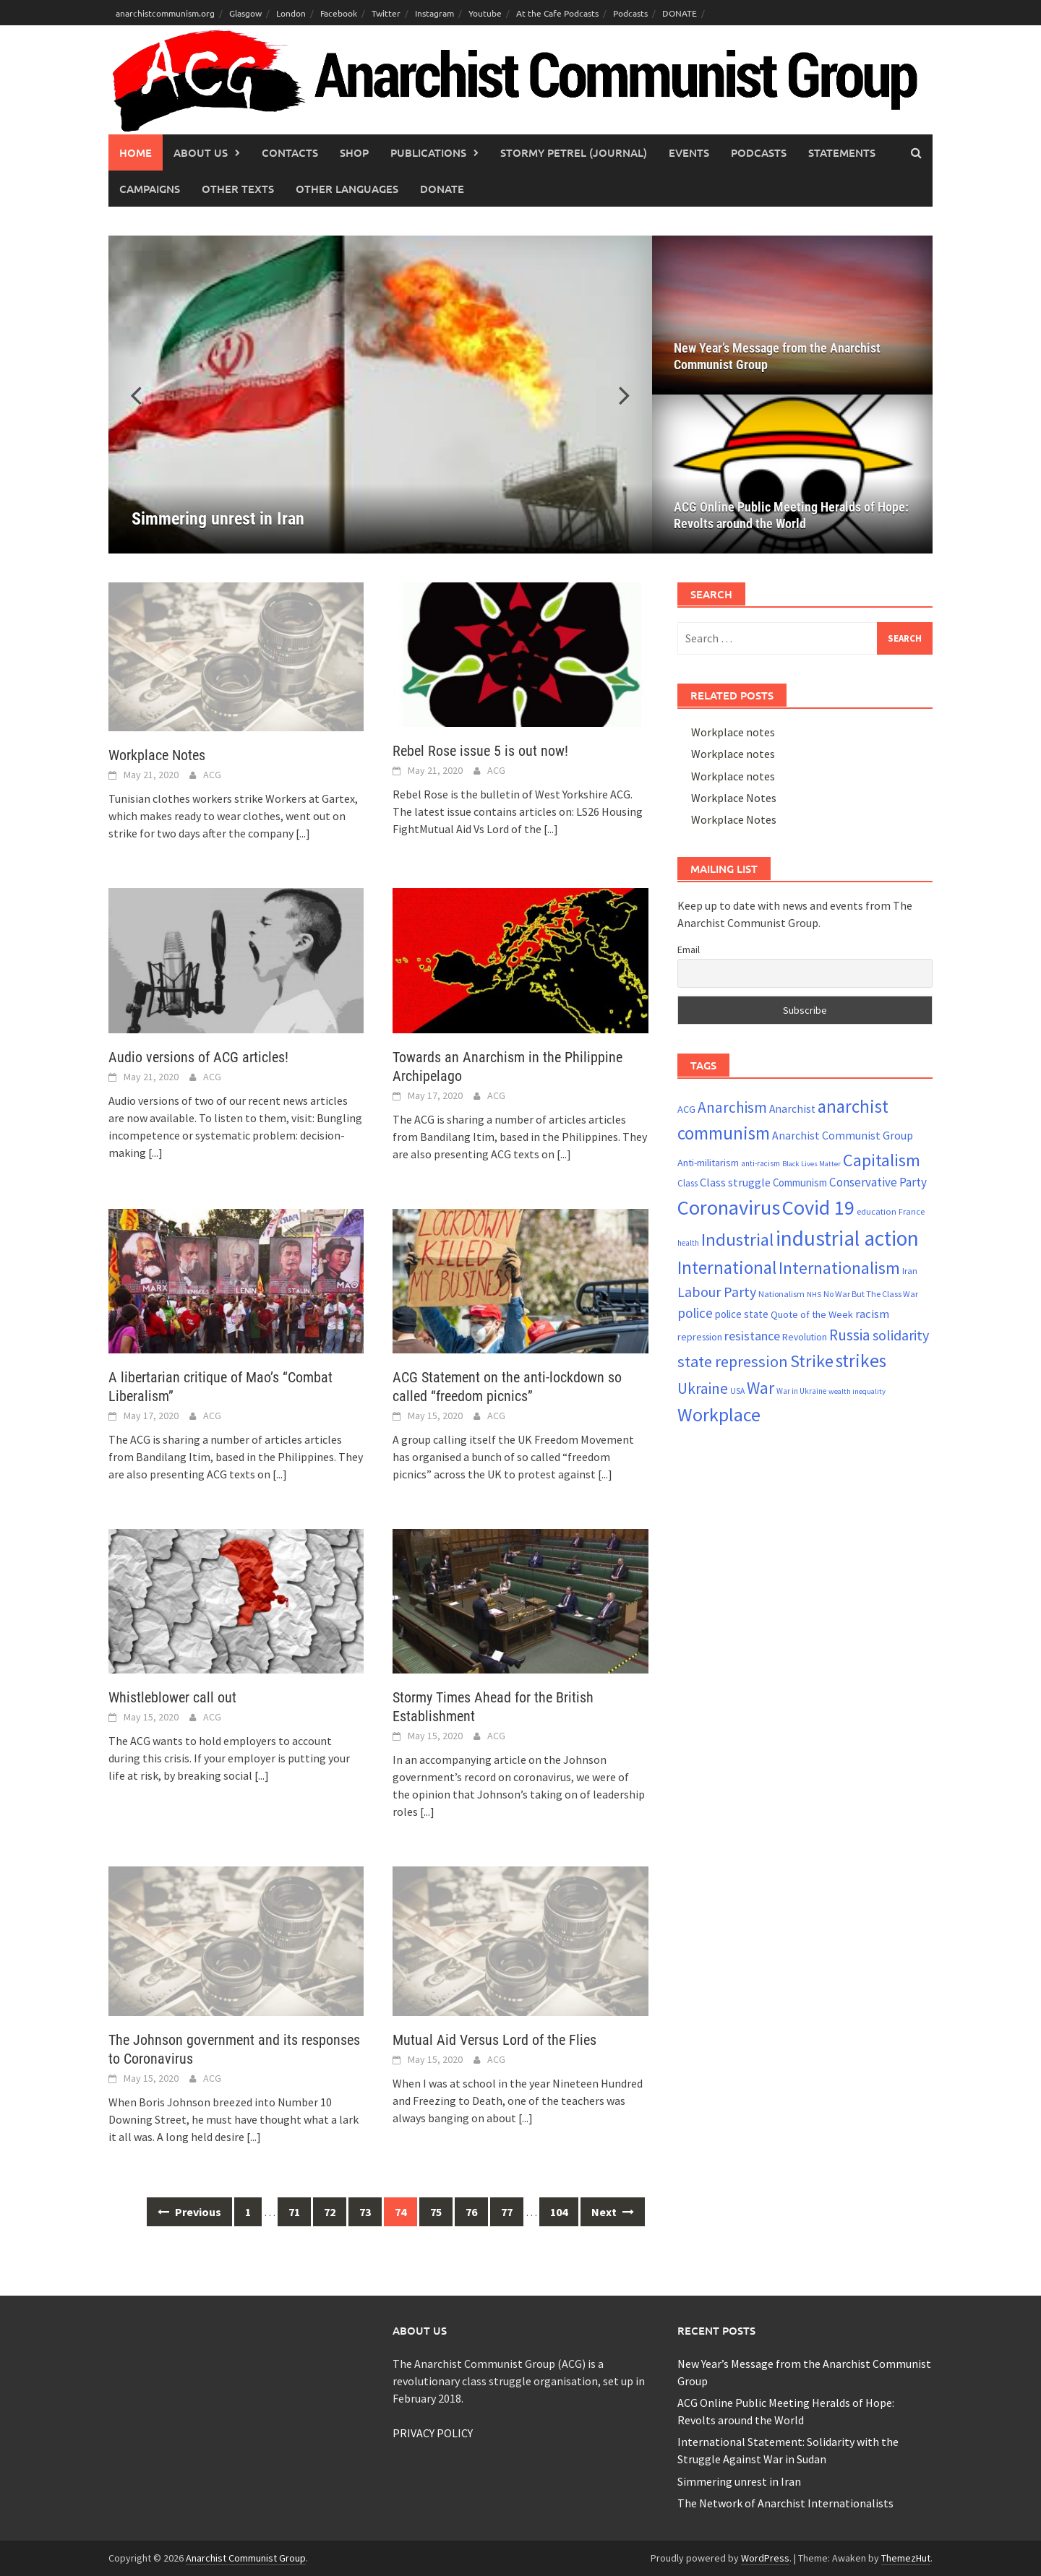  I want to click on USA [USA (20 items)], so click(737, 1391).